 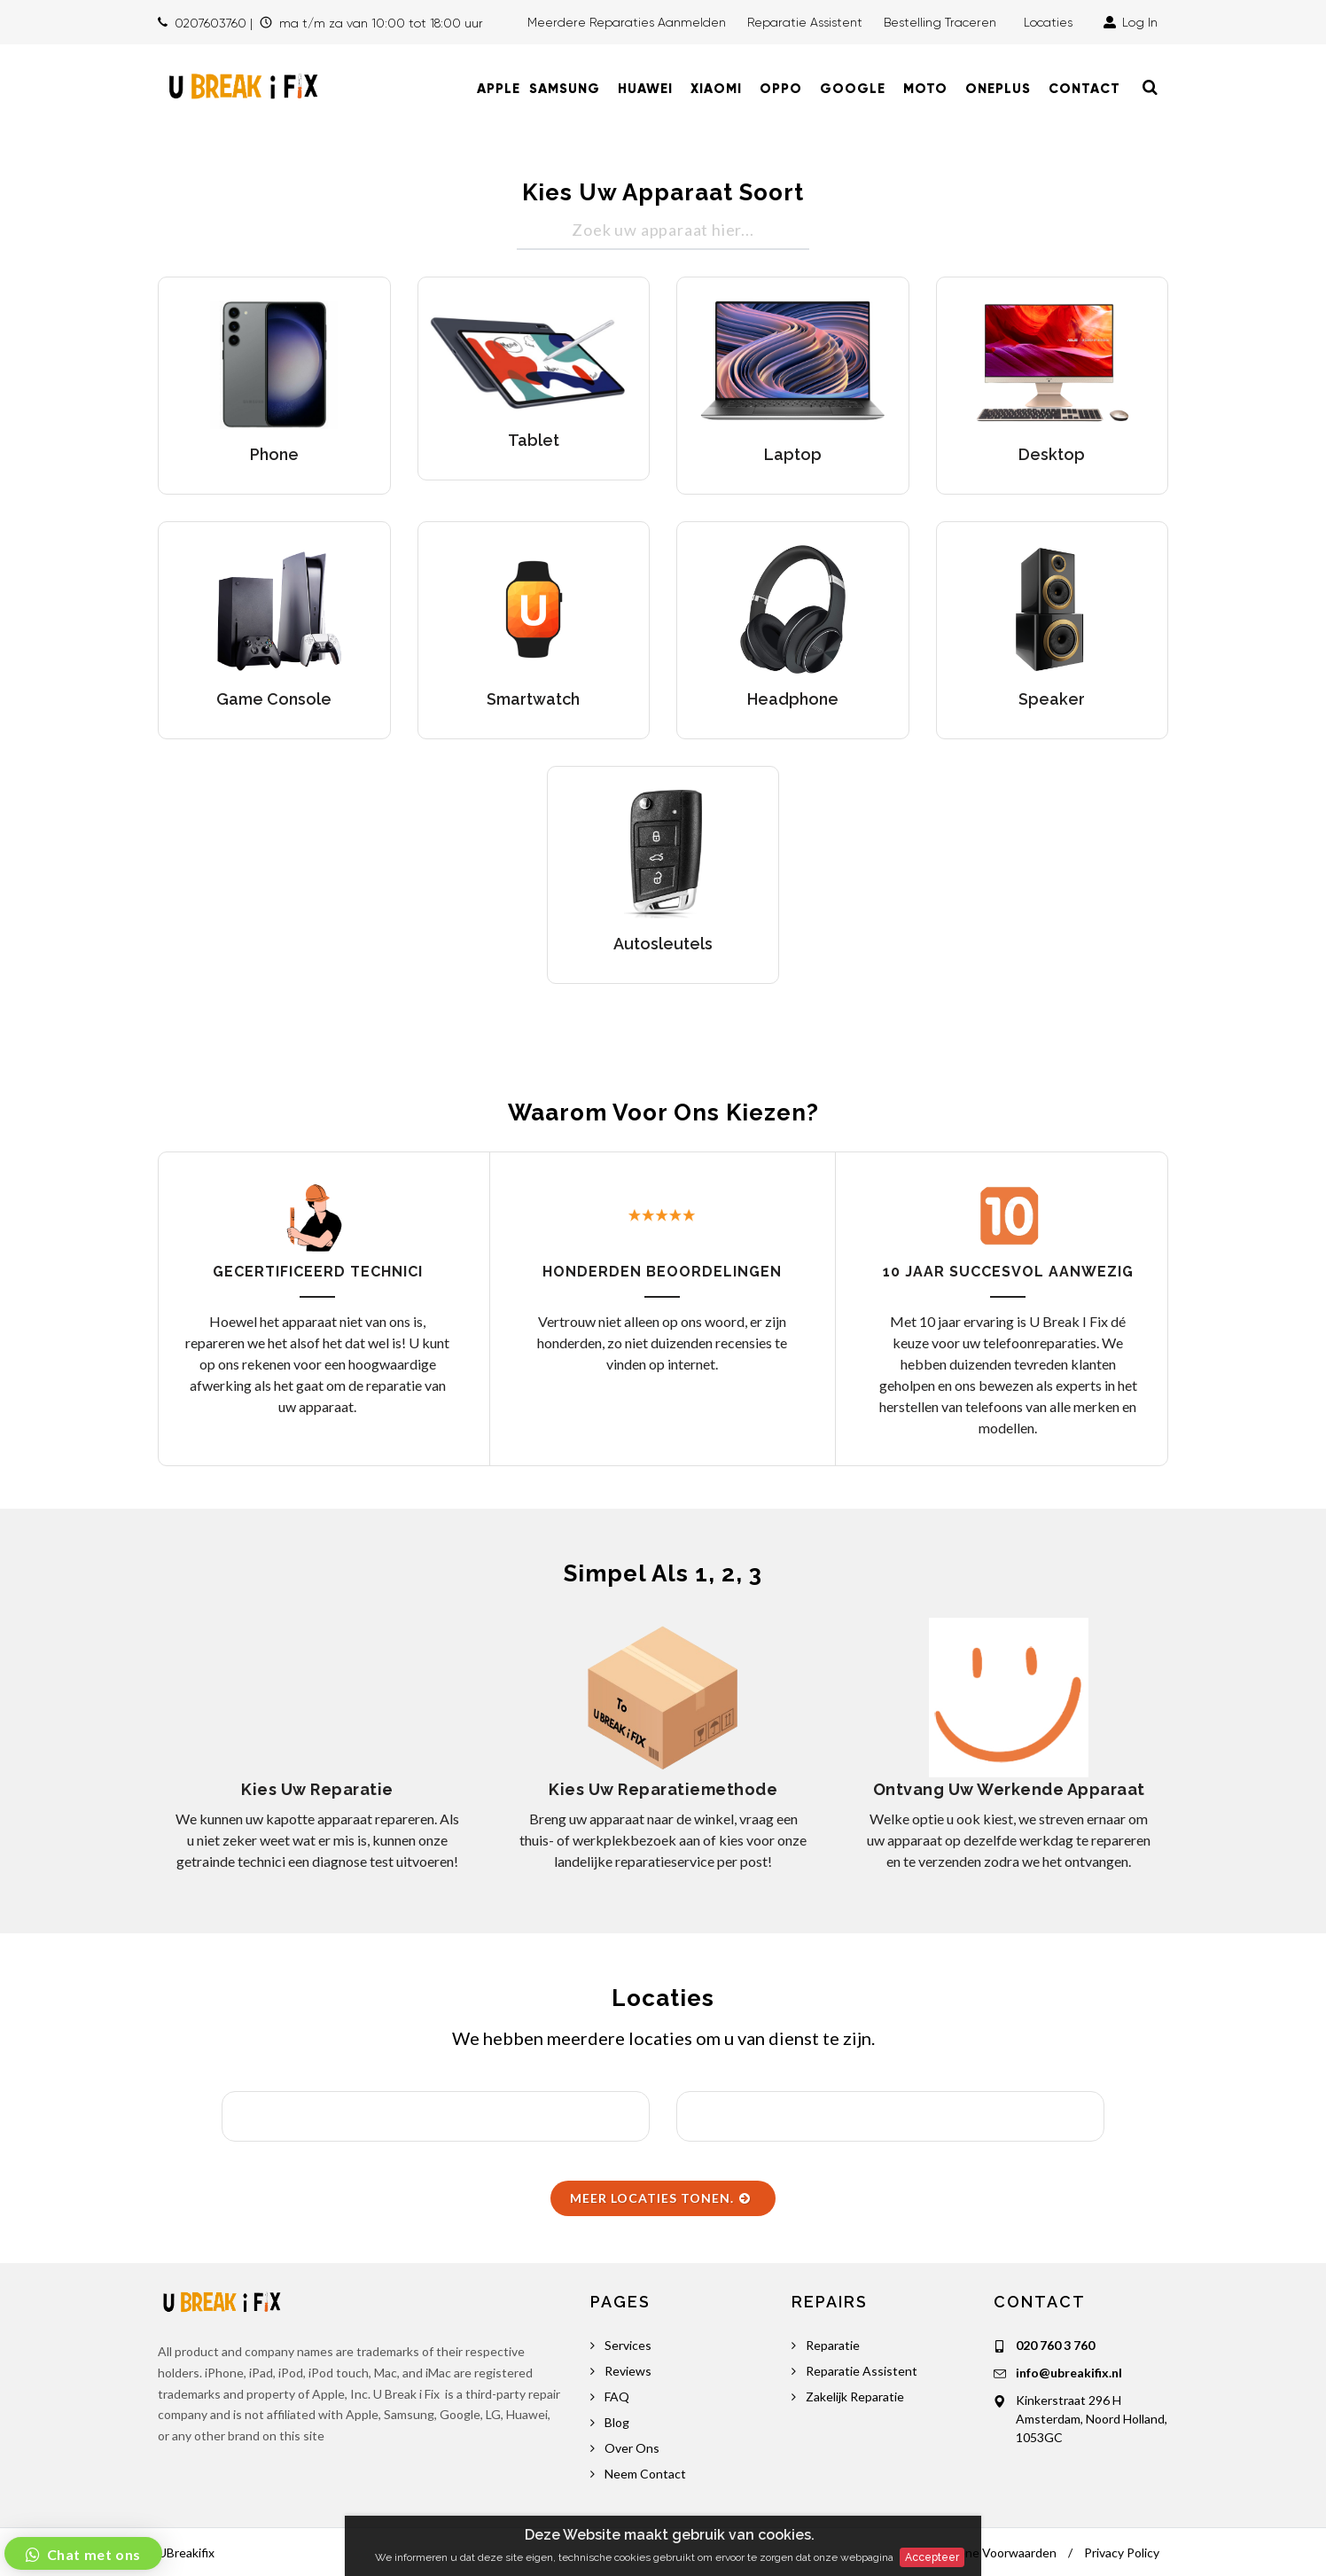 I want to click on Blog, so click(x=616, y=2422).